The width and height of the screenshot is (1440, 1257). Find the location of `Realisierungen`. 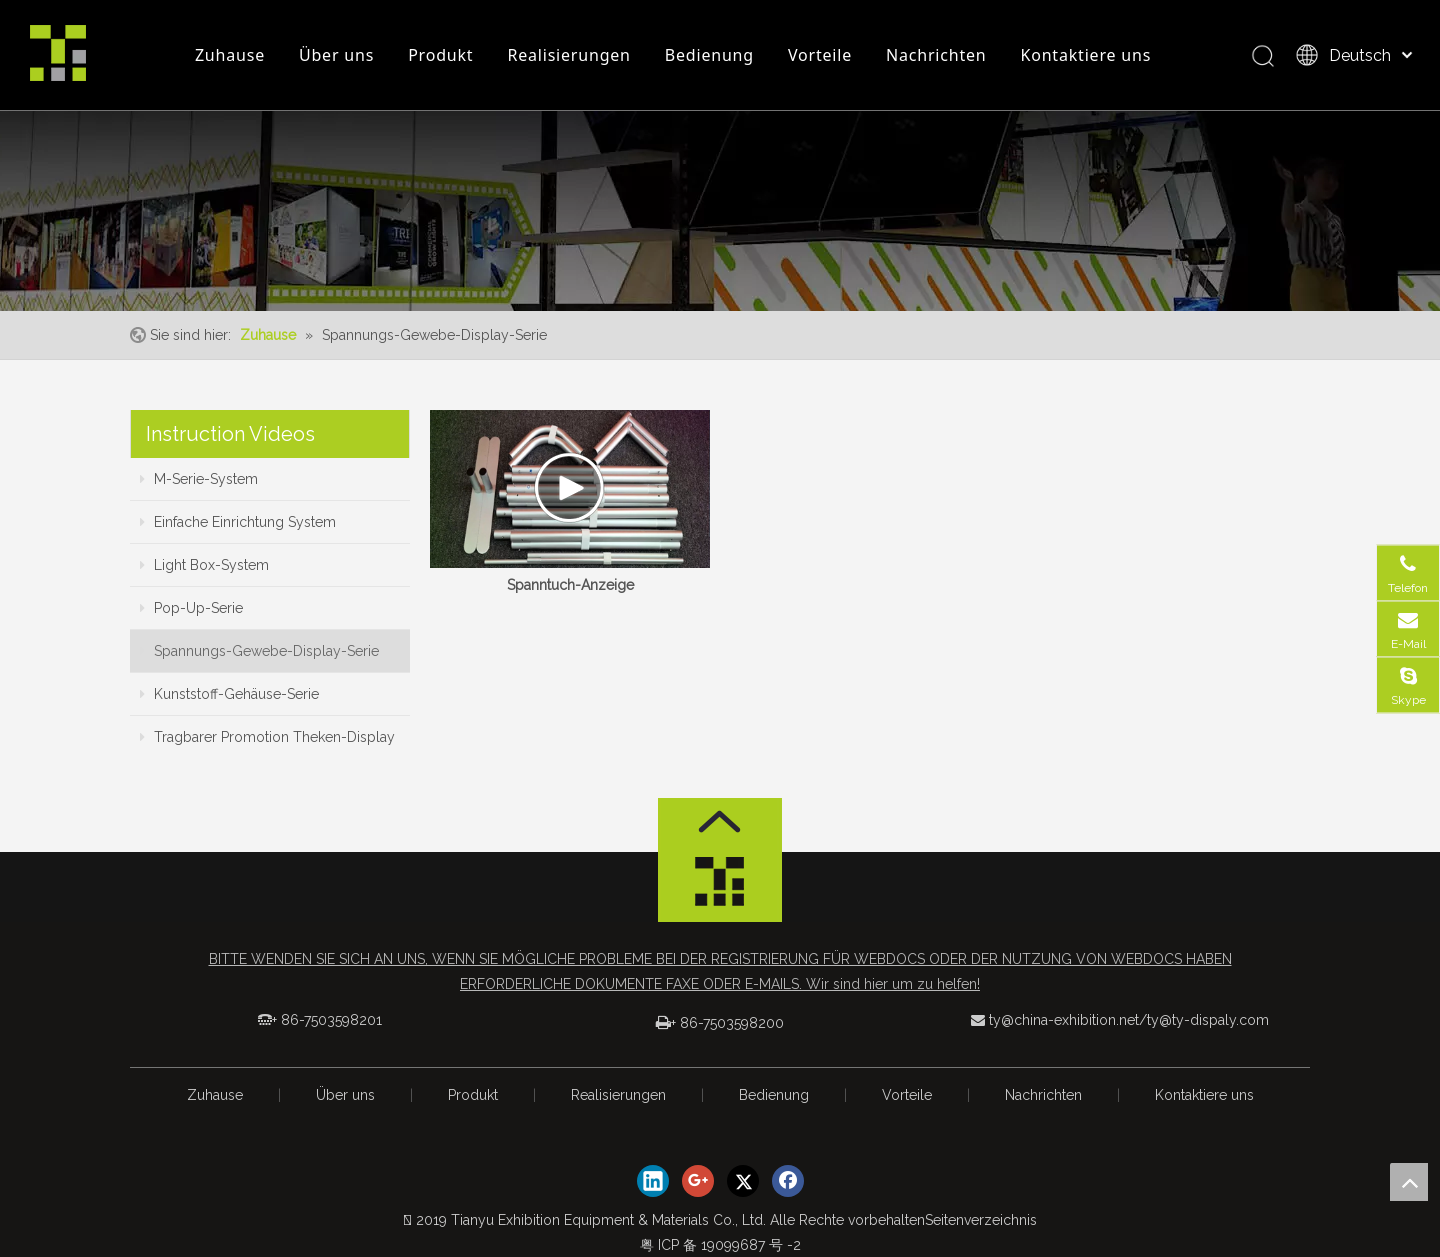

Realisierungen is located at coordinates (568, 55).